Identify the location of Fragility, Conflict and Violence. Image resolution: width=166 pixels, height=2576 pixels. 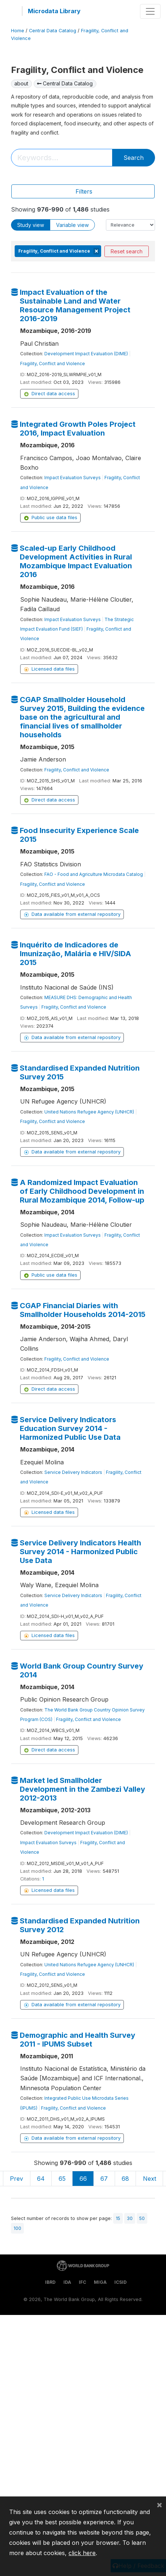
(52, 363).